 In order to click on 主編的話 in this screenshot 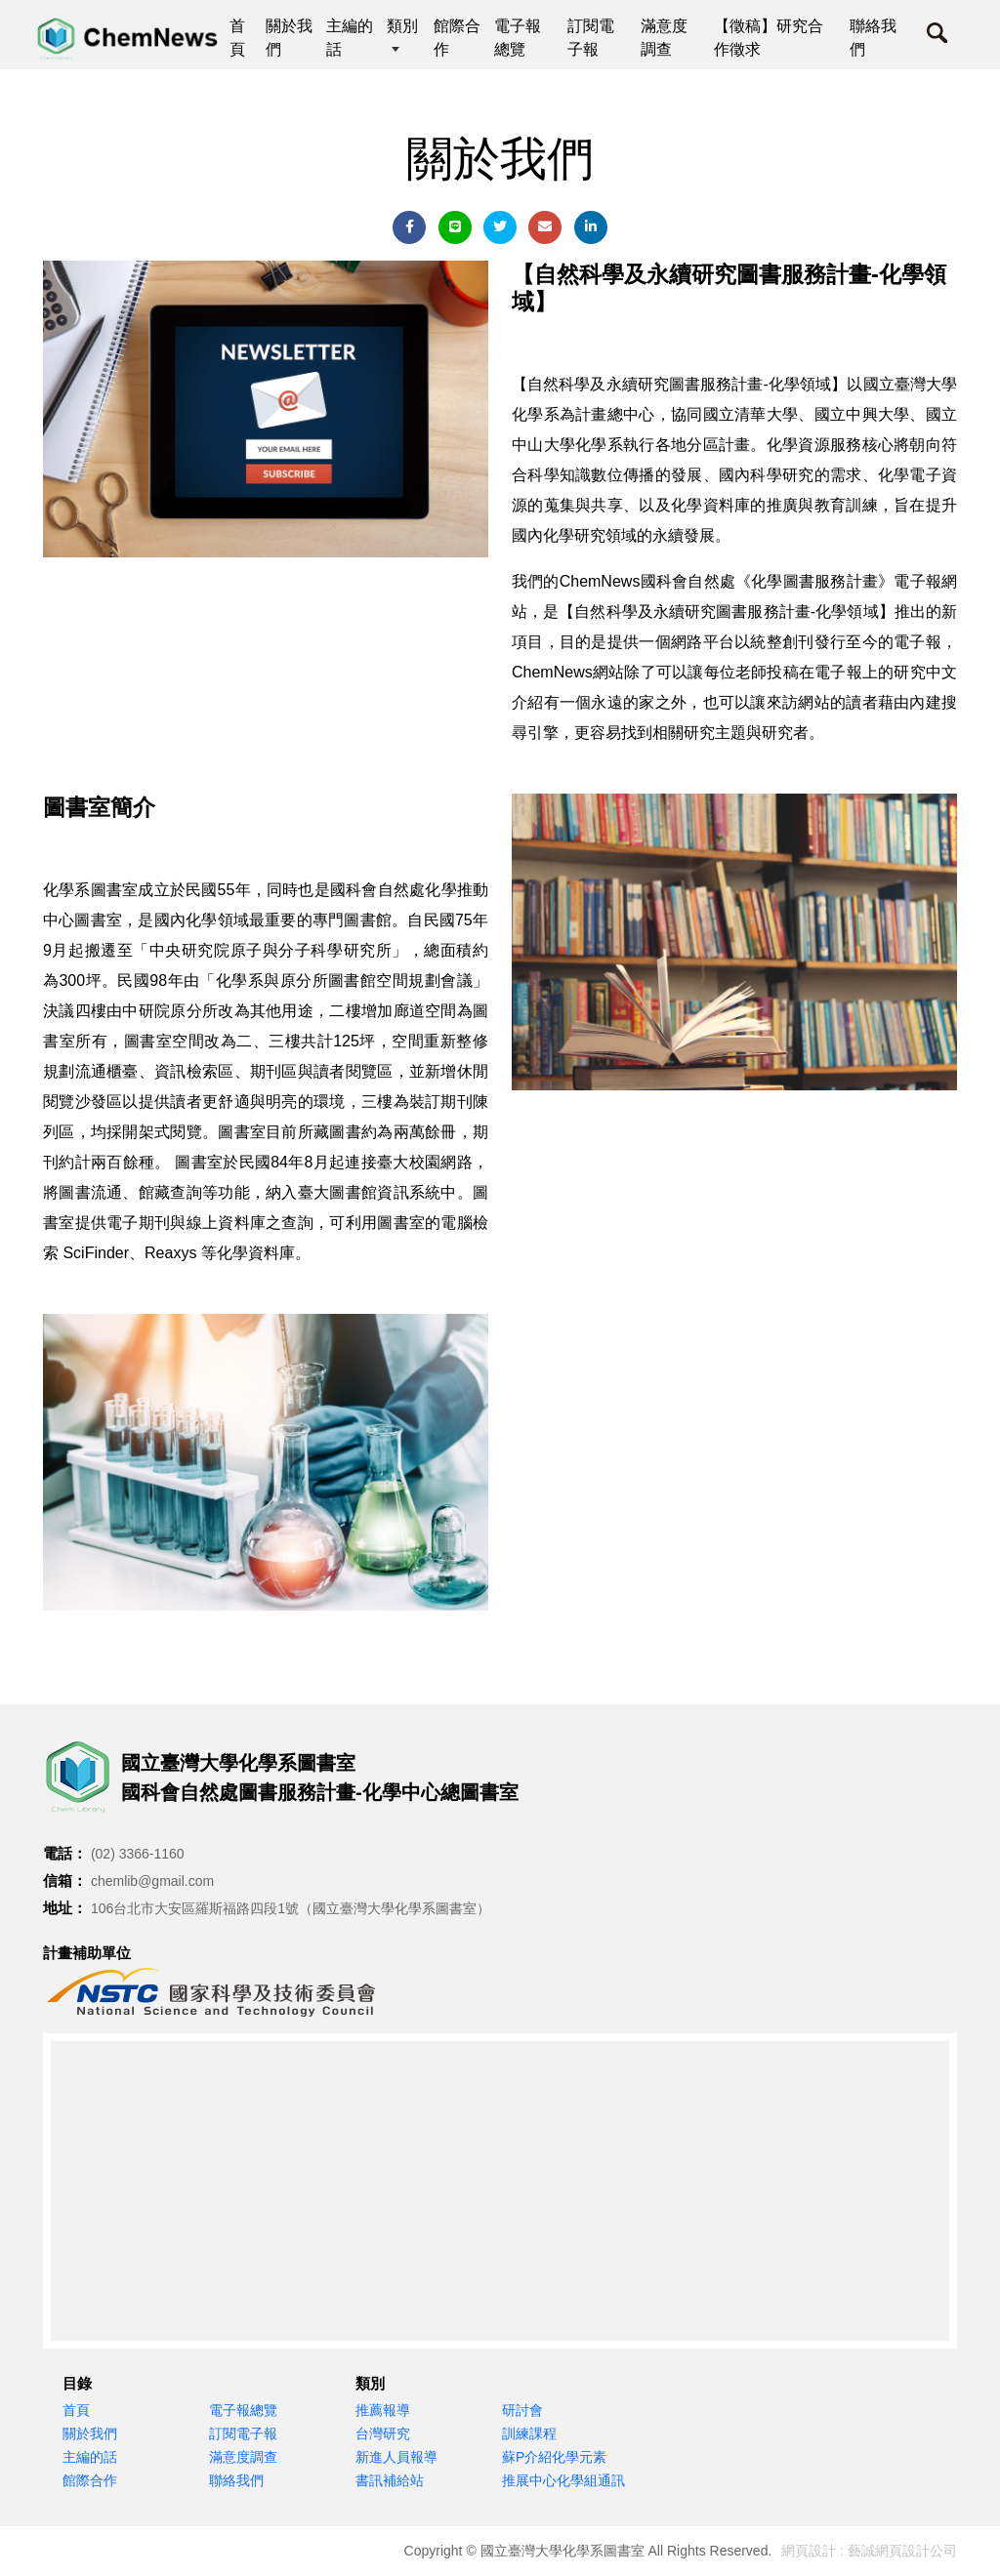, I will do `click(89, 2457)`.